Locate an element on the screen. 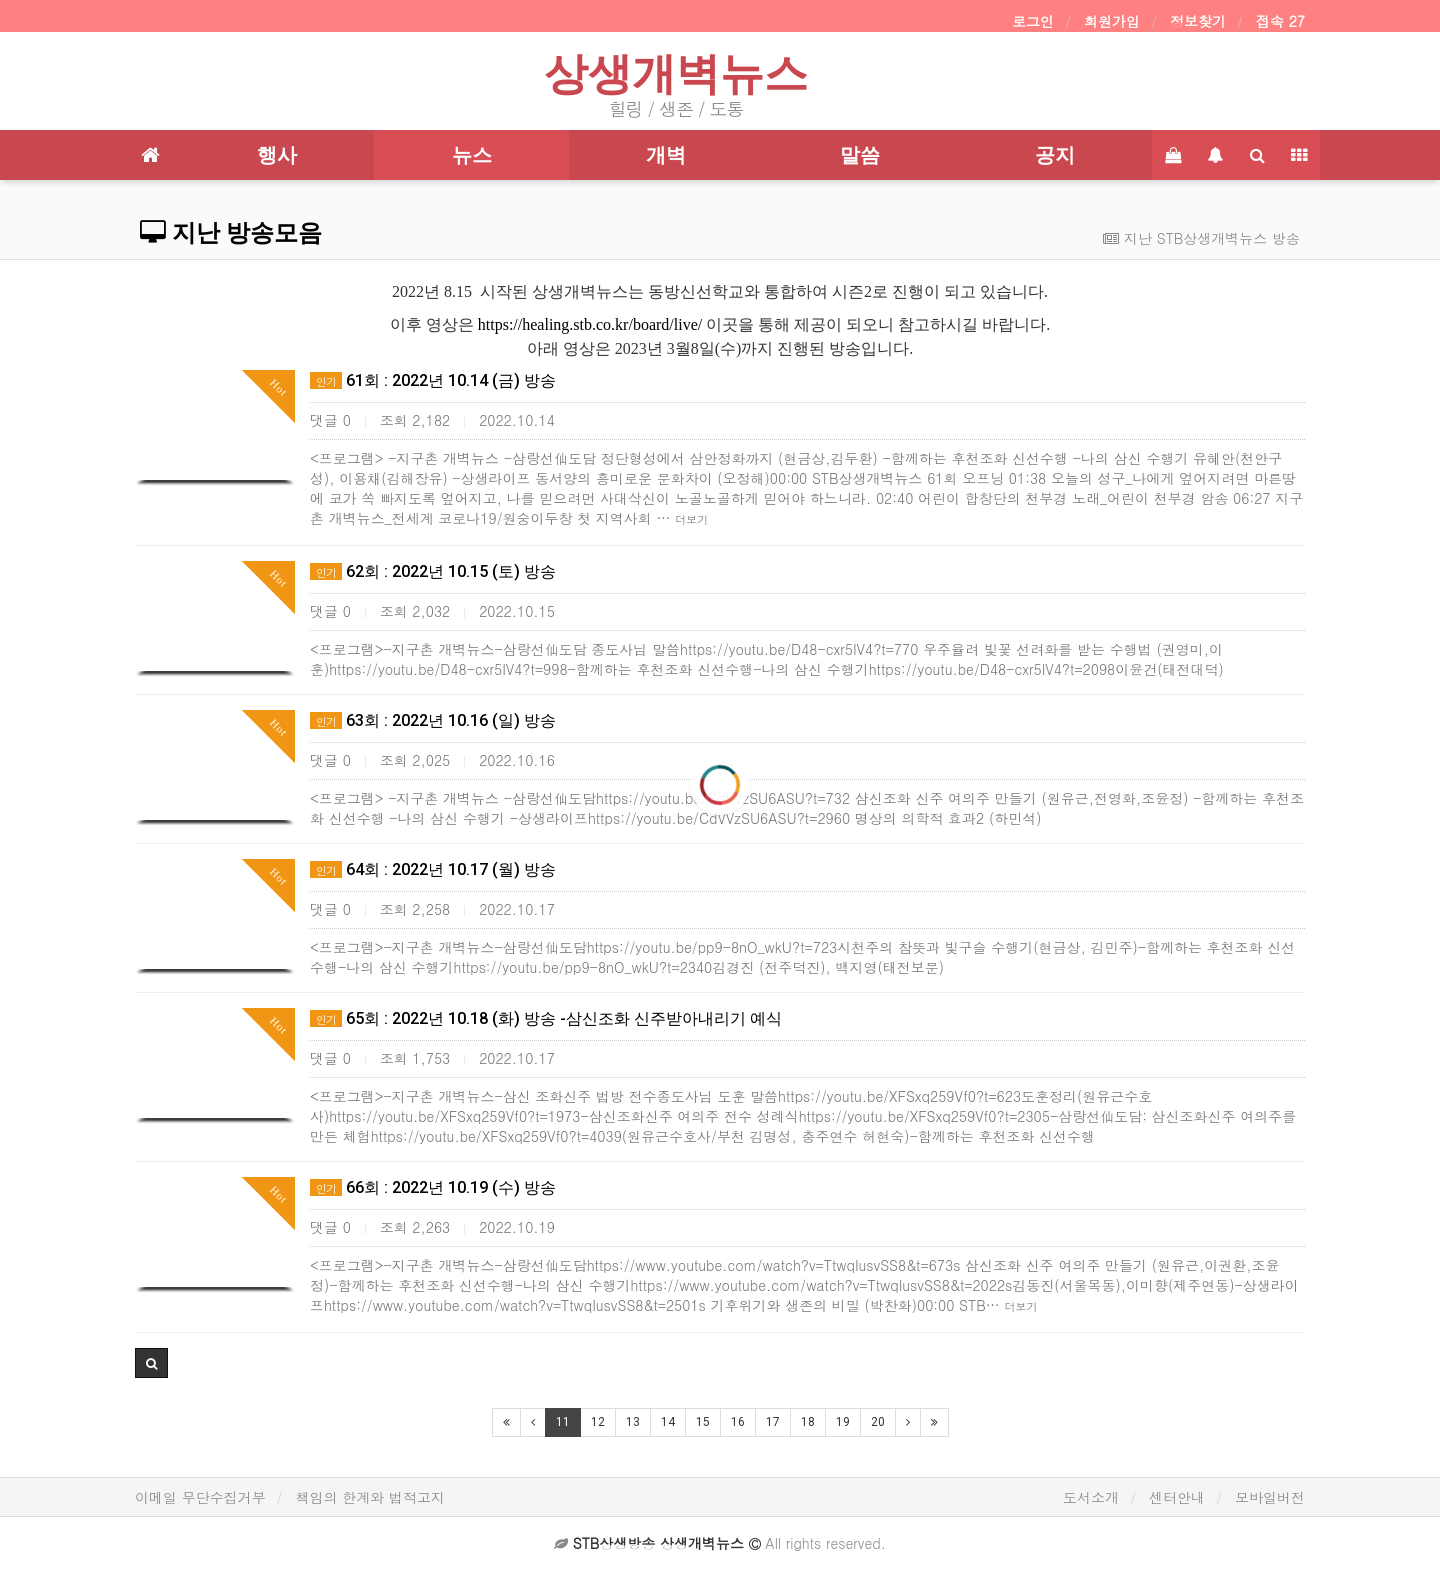  13 is located at coordinates (633, 1422).